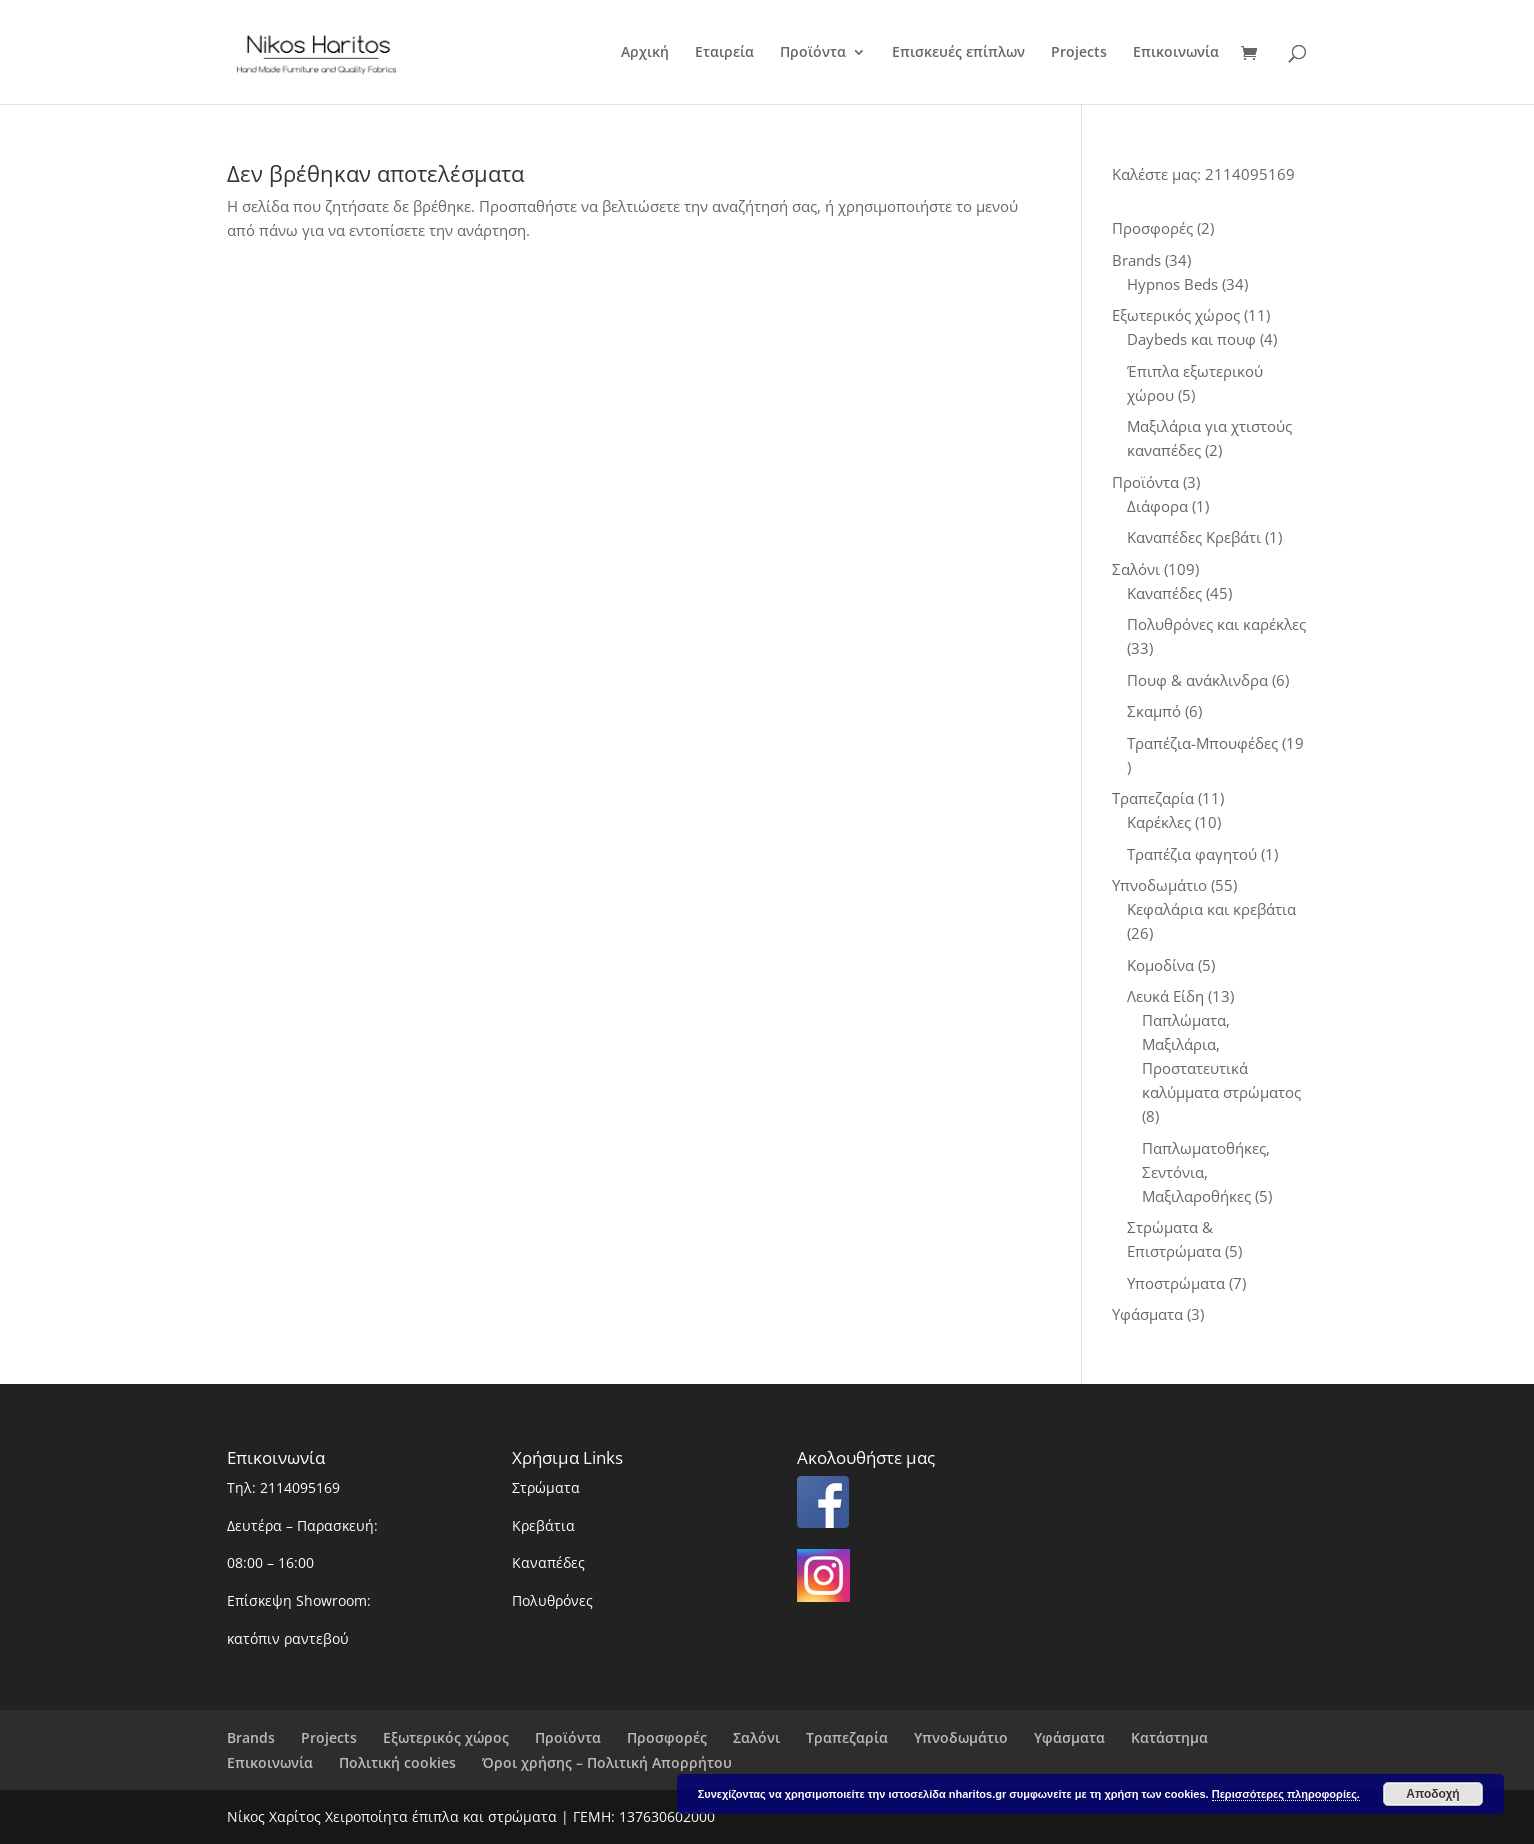 Image resolution: width=1534 pixels, height=1844 pixels. I want to click on Πολιτική cookies, so click(397, 1762).